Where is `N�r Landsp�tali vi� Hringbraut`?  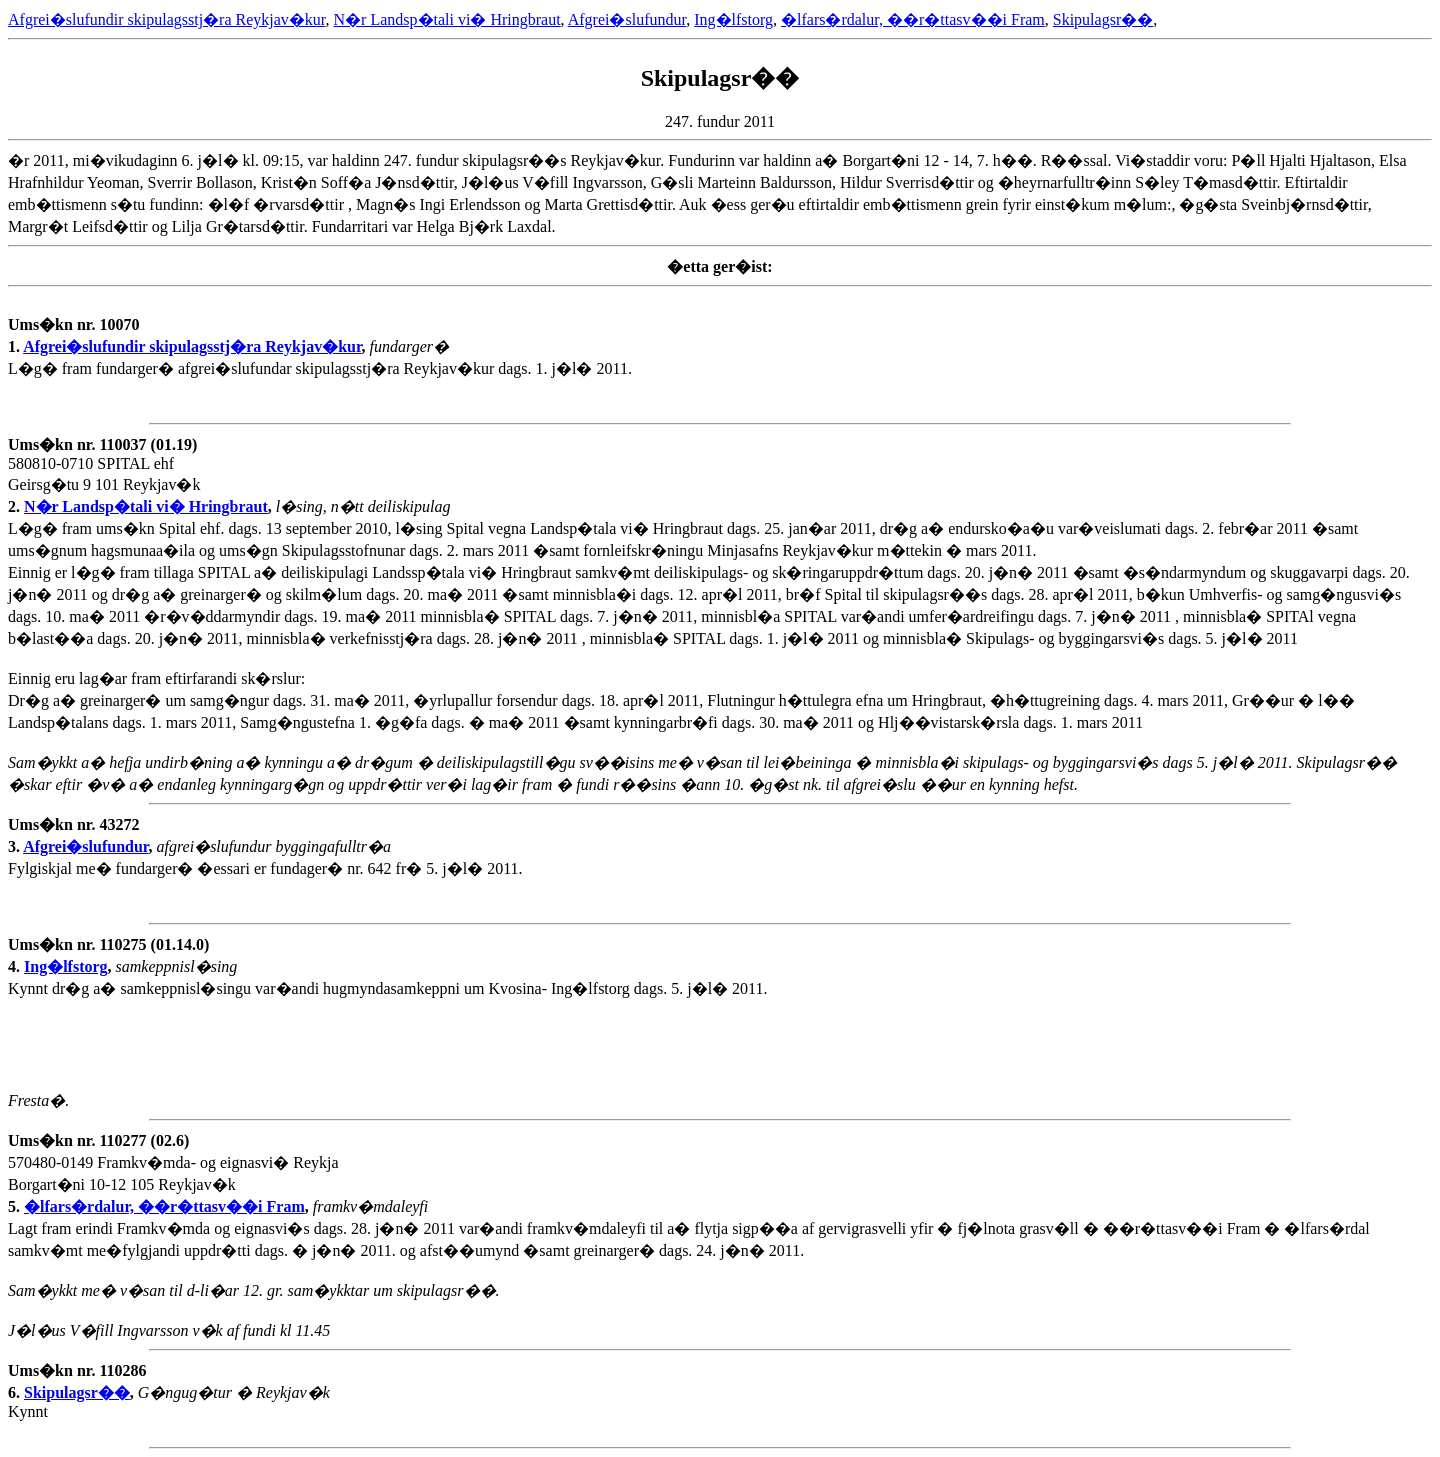 N�r Landsp�tali vi� Hringbraut is located at coordinates (447, 19).